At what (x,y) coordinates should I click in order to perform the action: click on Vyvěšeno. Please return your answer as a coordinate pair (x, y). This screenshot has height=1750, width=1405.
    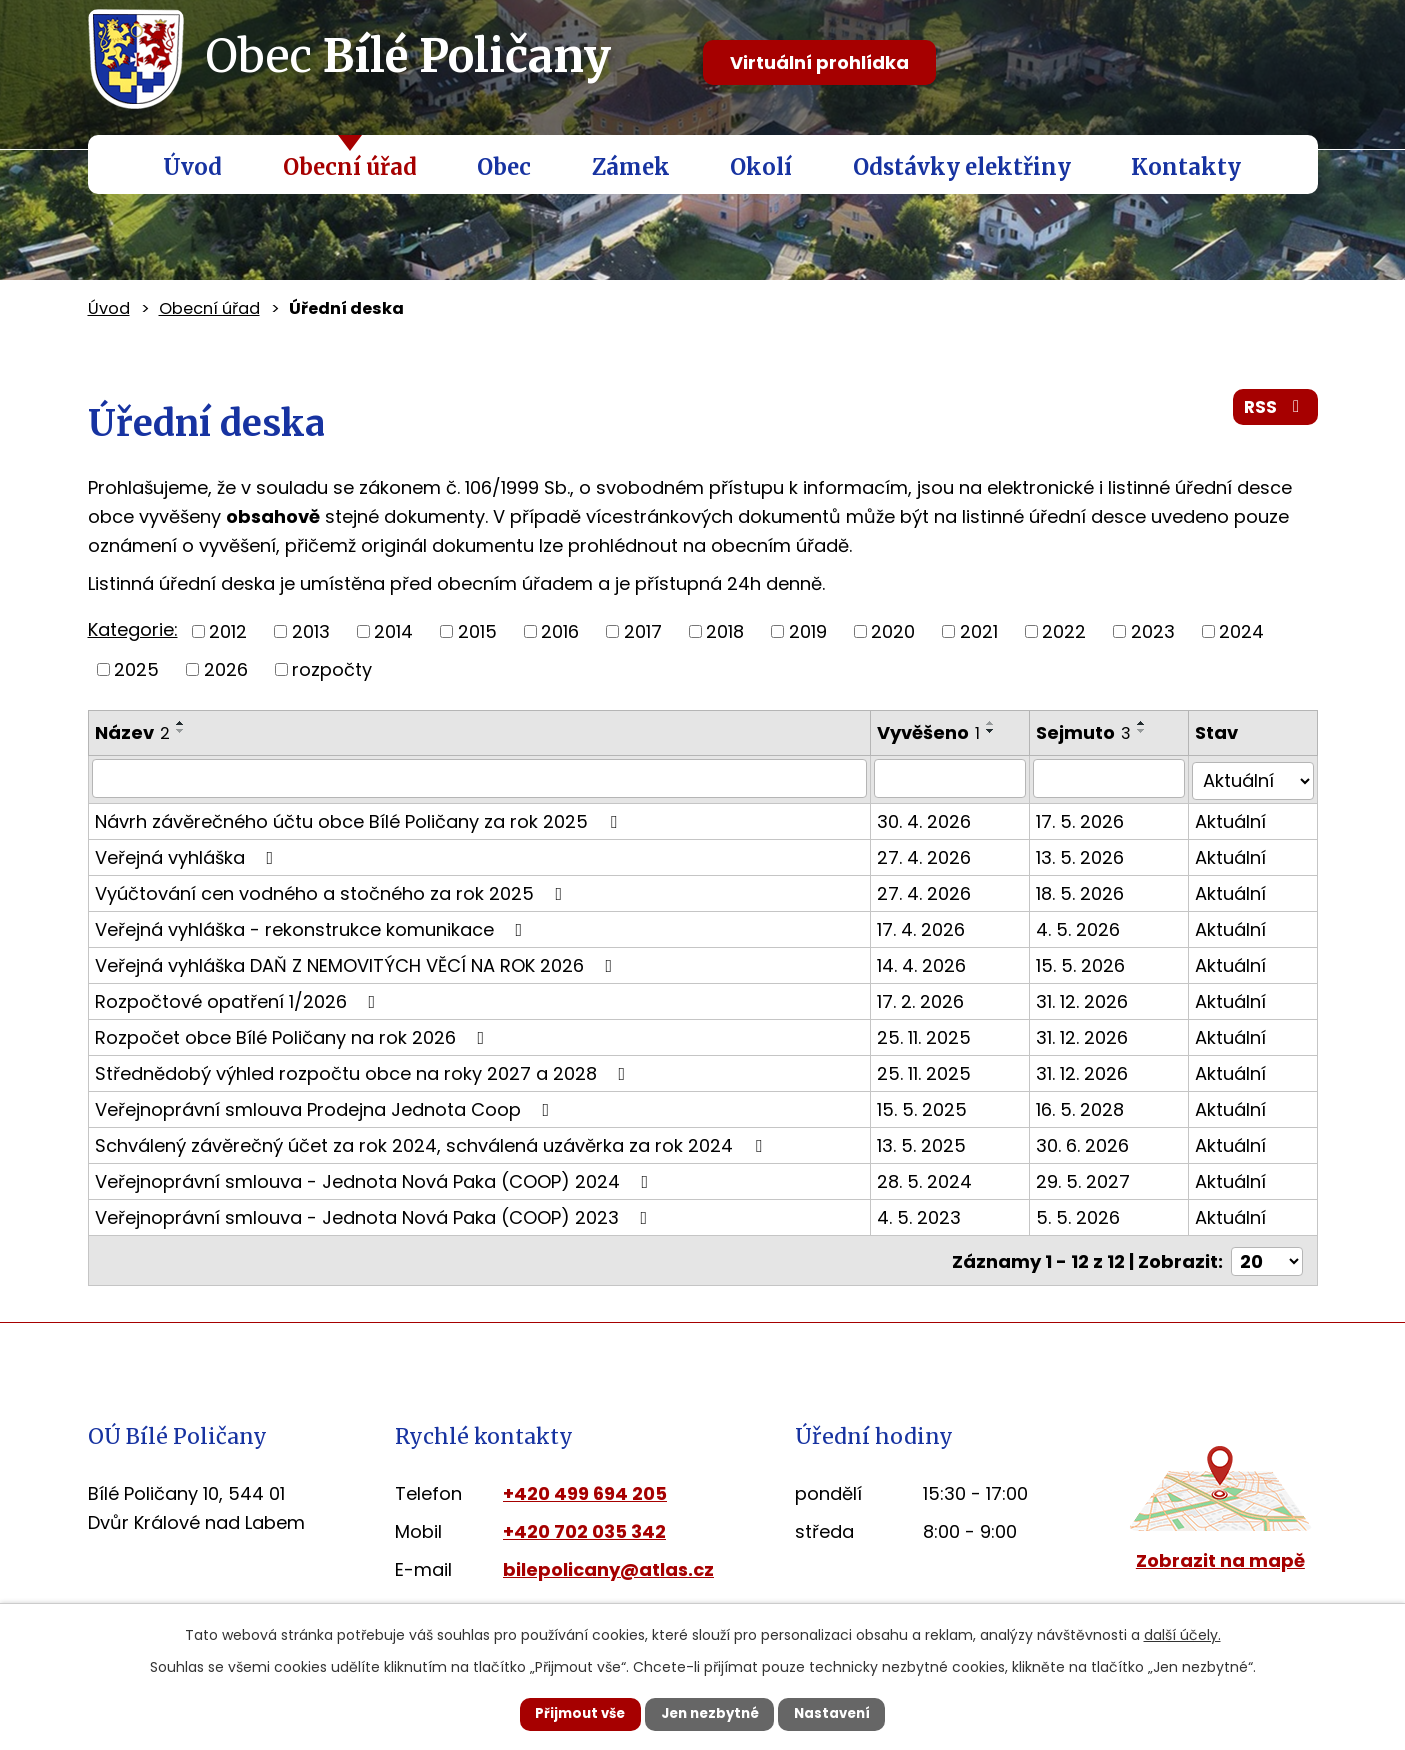
    Looking at the image, I should click on (933, 732).